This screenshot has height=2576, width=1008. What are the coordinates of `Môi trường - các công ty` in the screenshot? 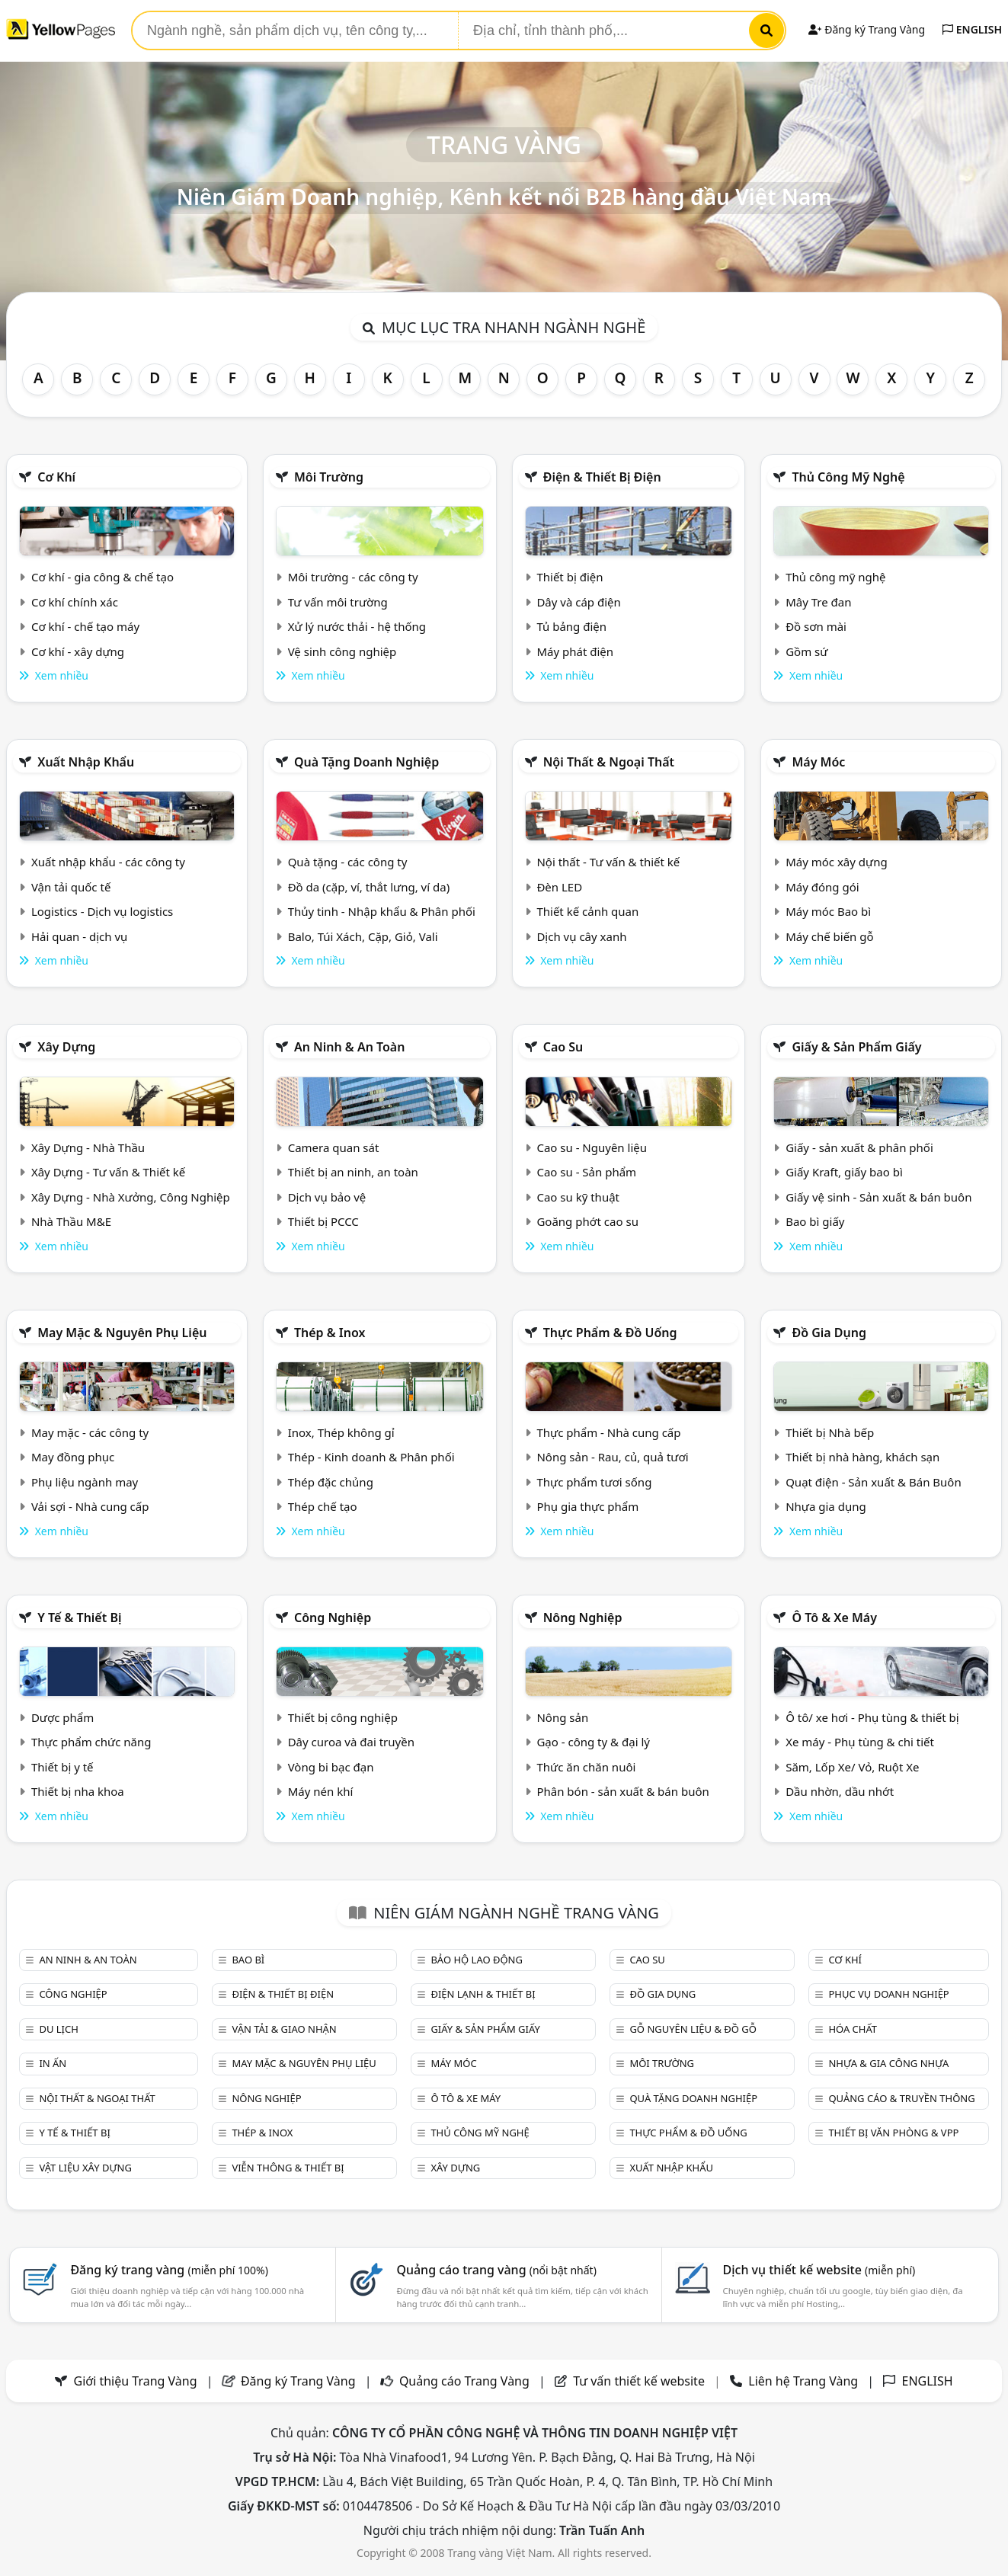 It's located at (353, 576).